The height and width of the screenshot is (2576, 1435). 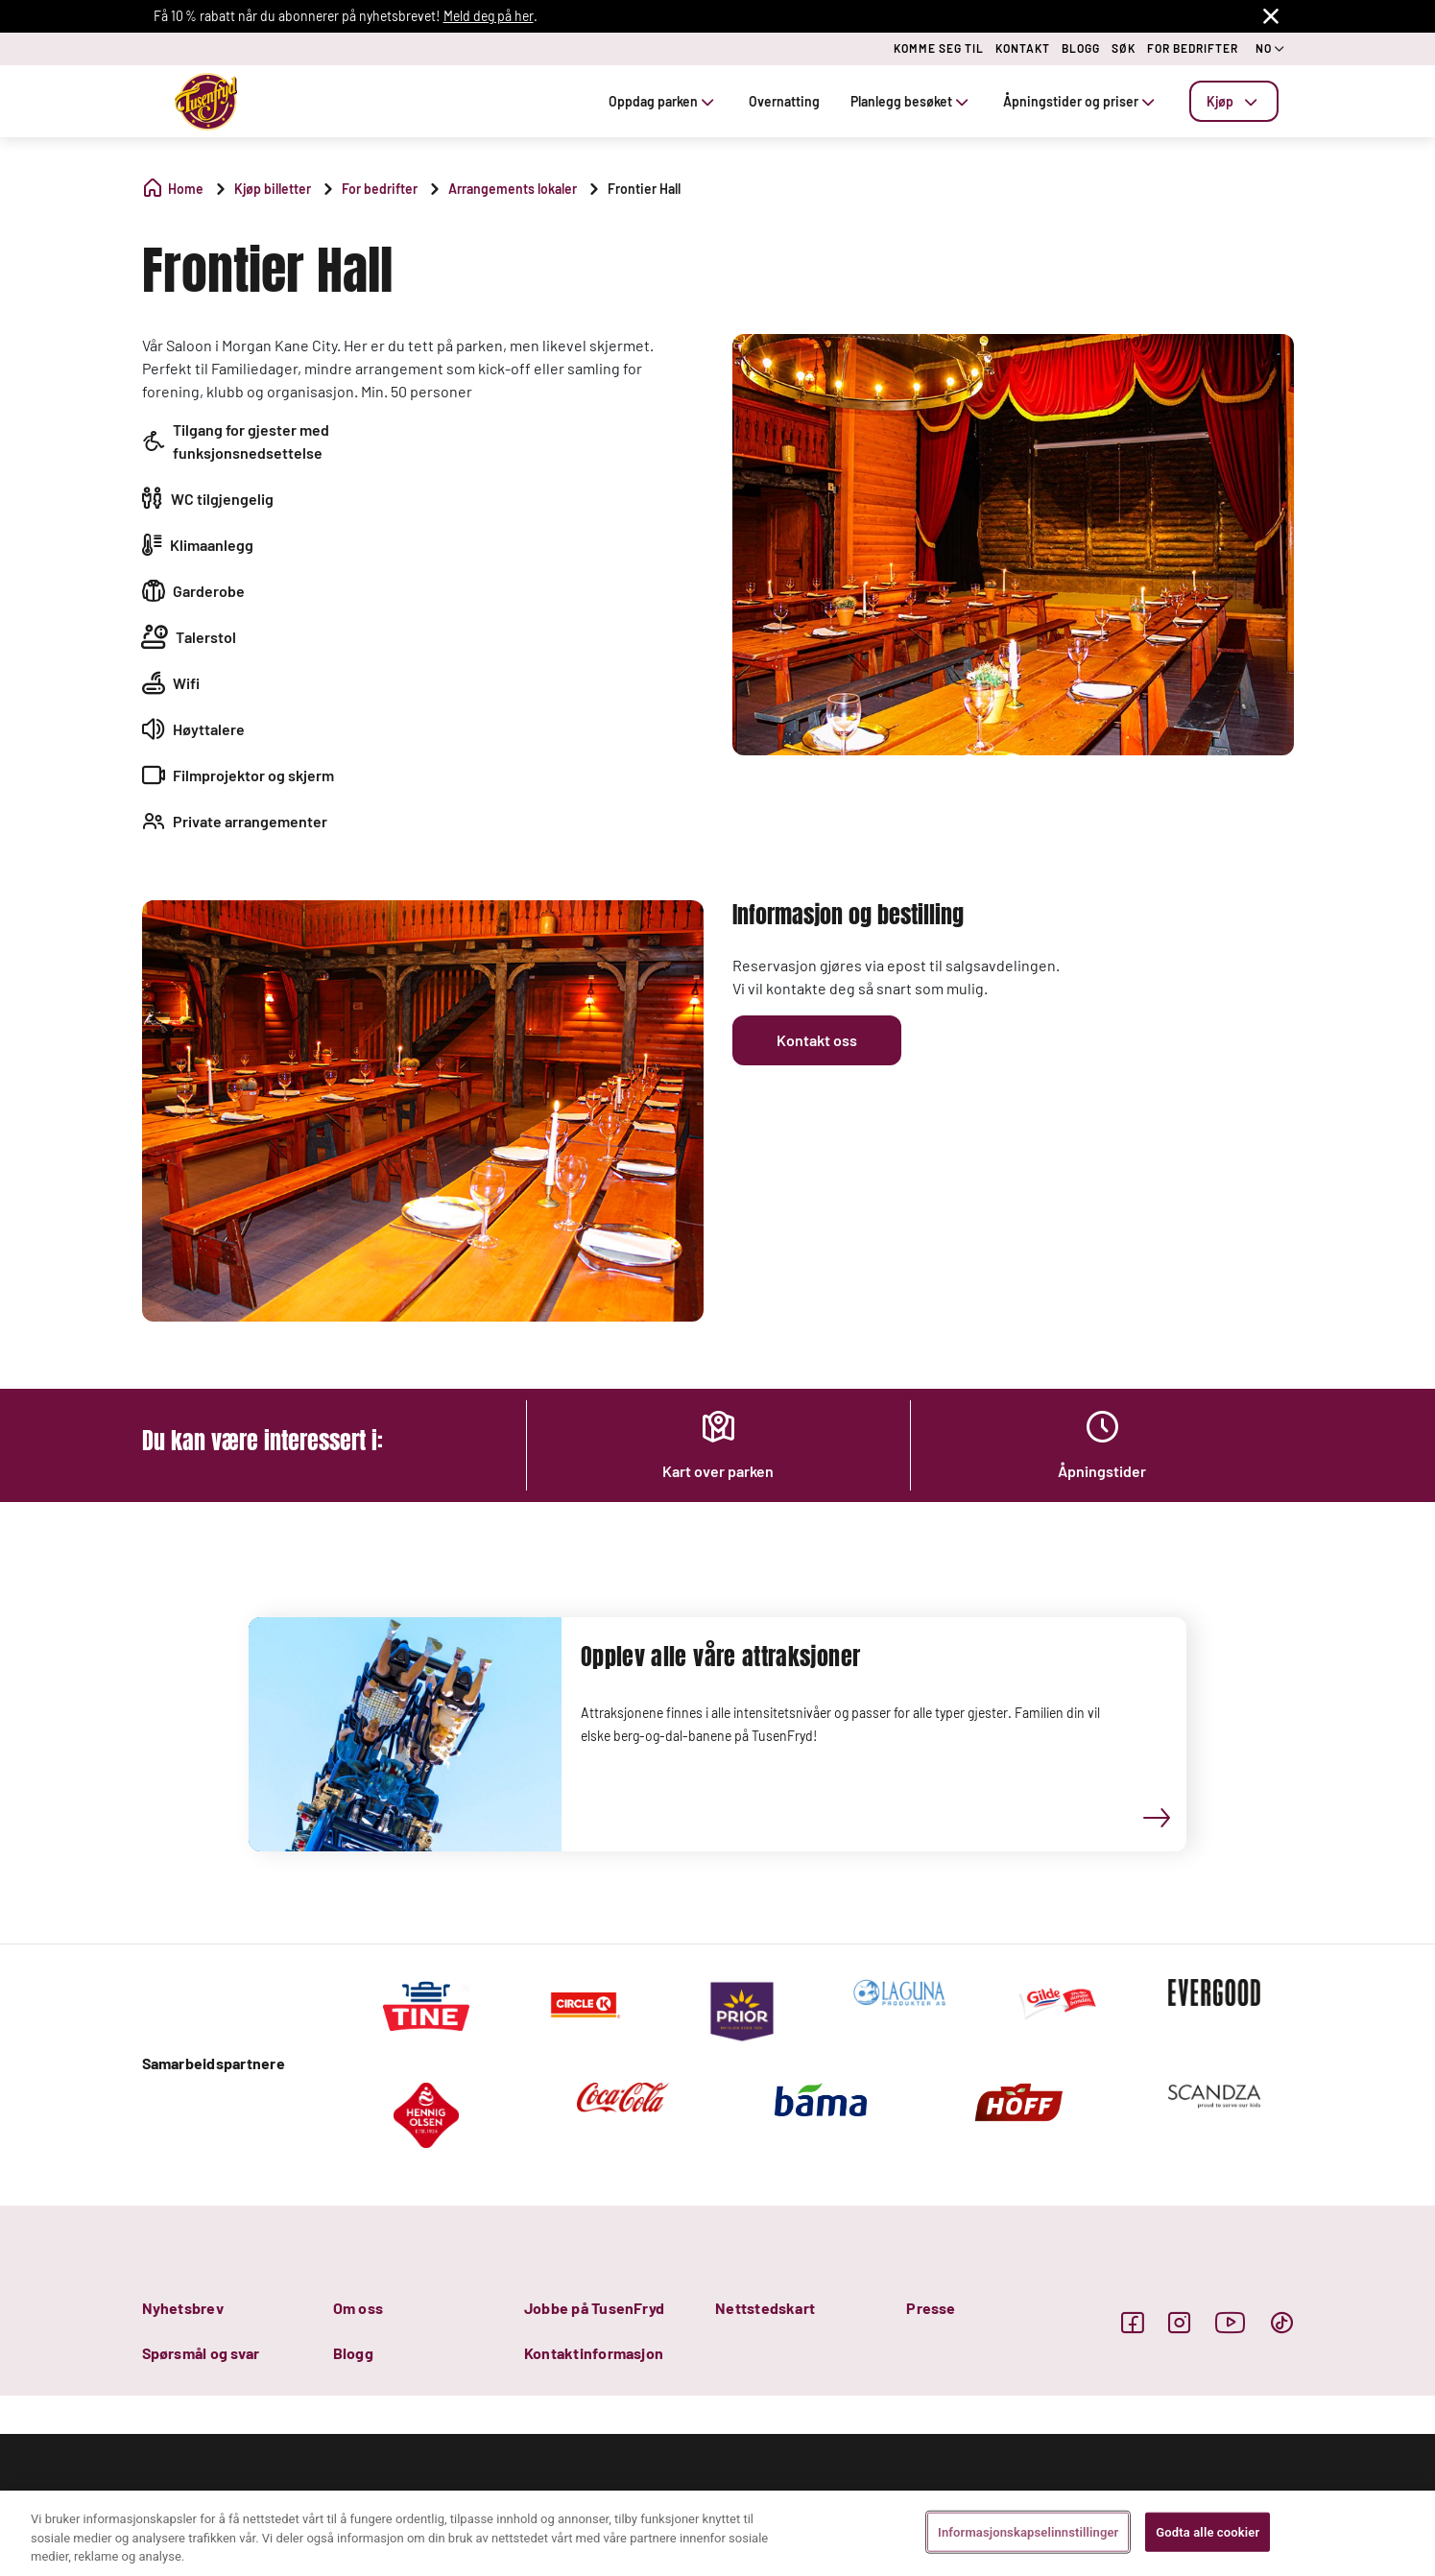 What do you see at coordinates (717, 2533) in the screenshot?
I see `[region]` at bounding box center [717, 2533].